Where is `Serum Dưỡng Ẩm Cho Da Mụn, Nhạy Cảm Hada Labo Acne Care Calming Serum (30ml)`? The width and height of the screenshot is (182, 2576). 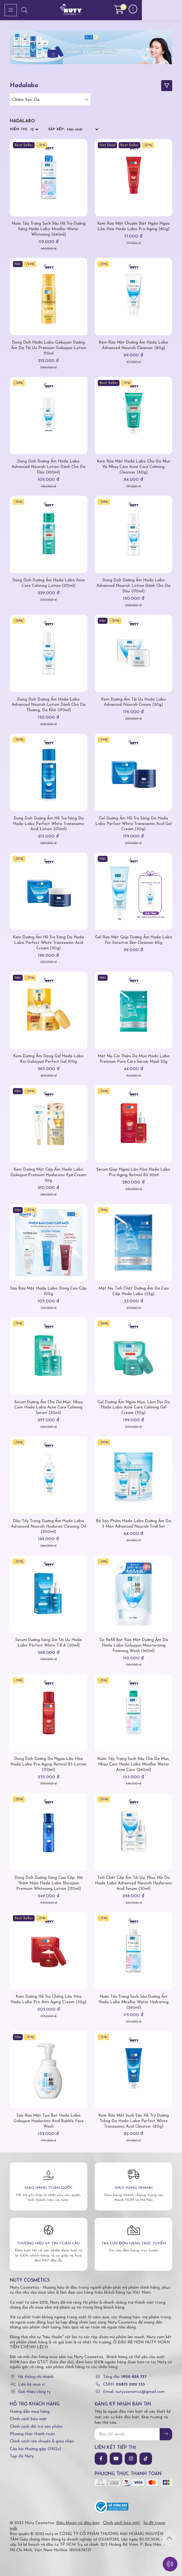
Serum Dưỡng Ẩm Cho Da Mụn, Nhạy Cảm Hada Labo Acne Care Calming Serum (30ml) is located at coordinates (48, 1407).